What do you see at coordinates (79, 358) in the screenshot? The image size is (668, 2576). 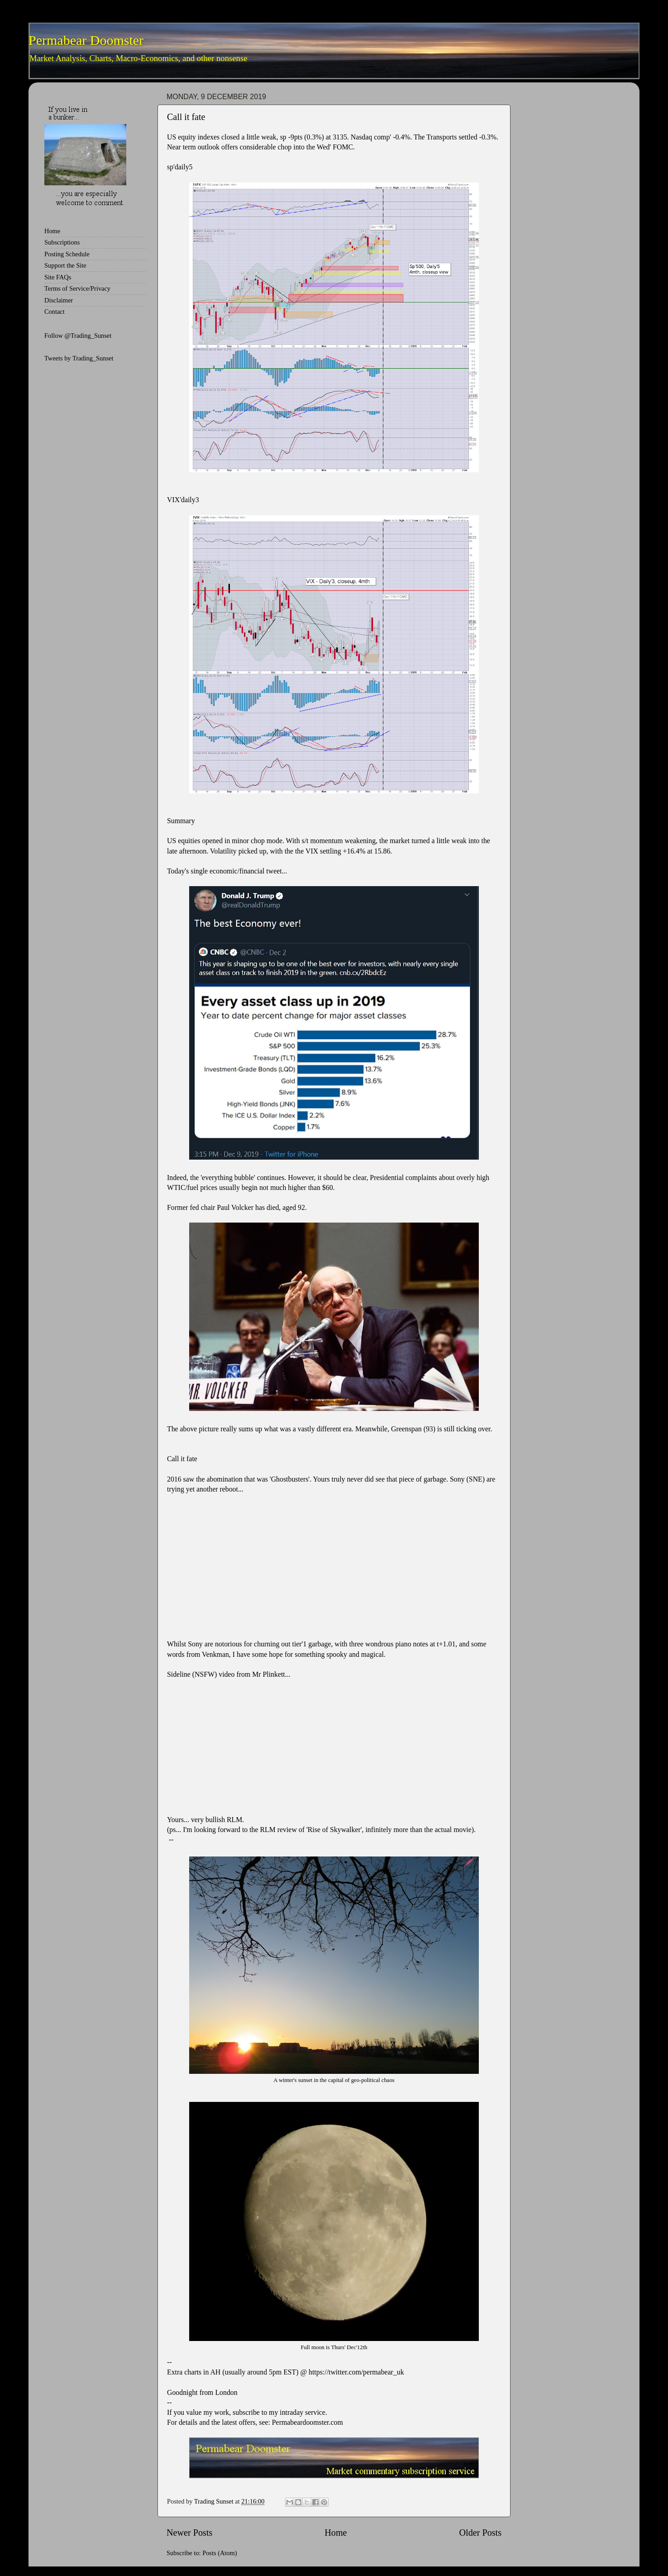 I see `Tweets by Trading_Sunset` at bounding box center [79, 358].